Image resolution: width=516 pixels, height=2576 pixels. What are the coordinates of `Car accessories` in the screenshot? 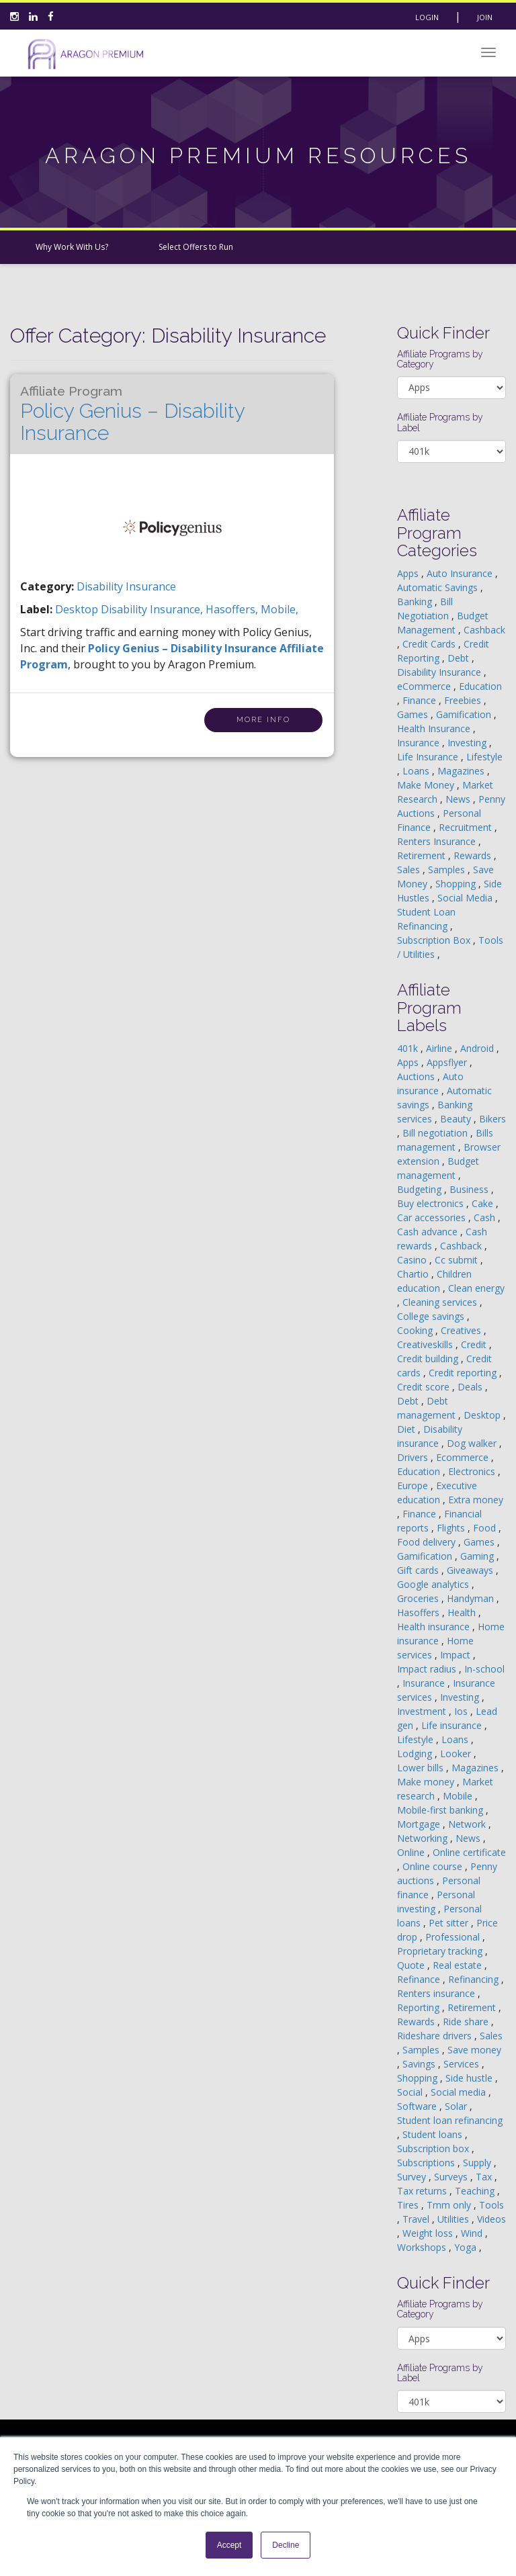 It's located at (432, 1217).